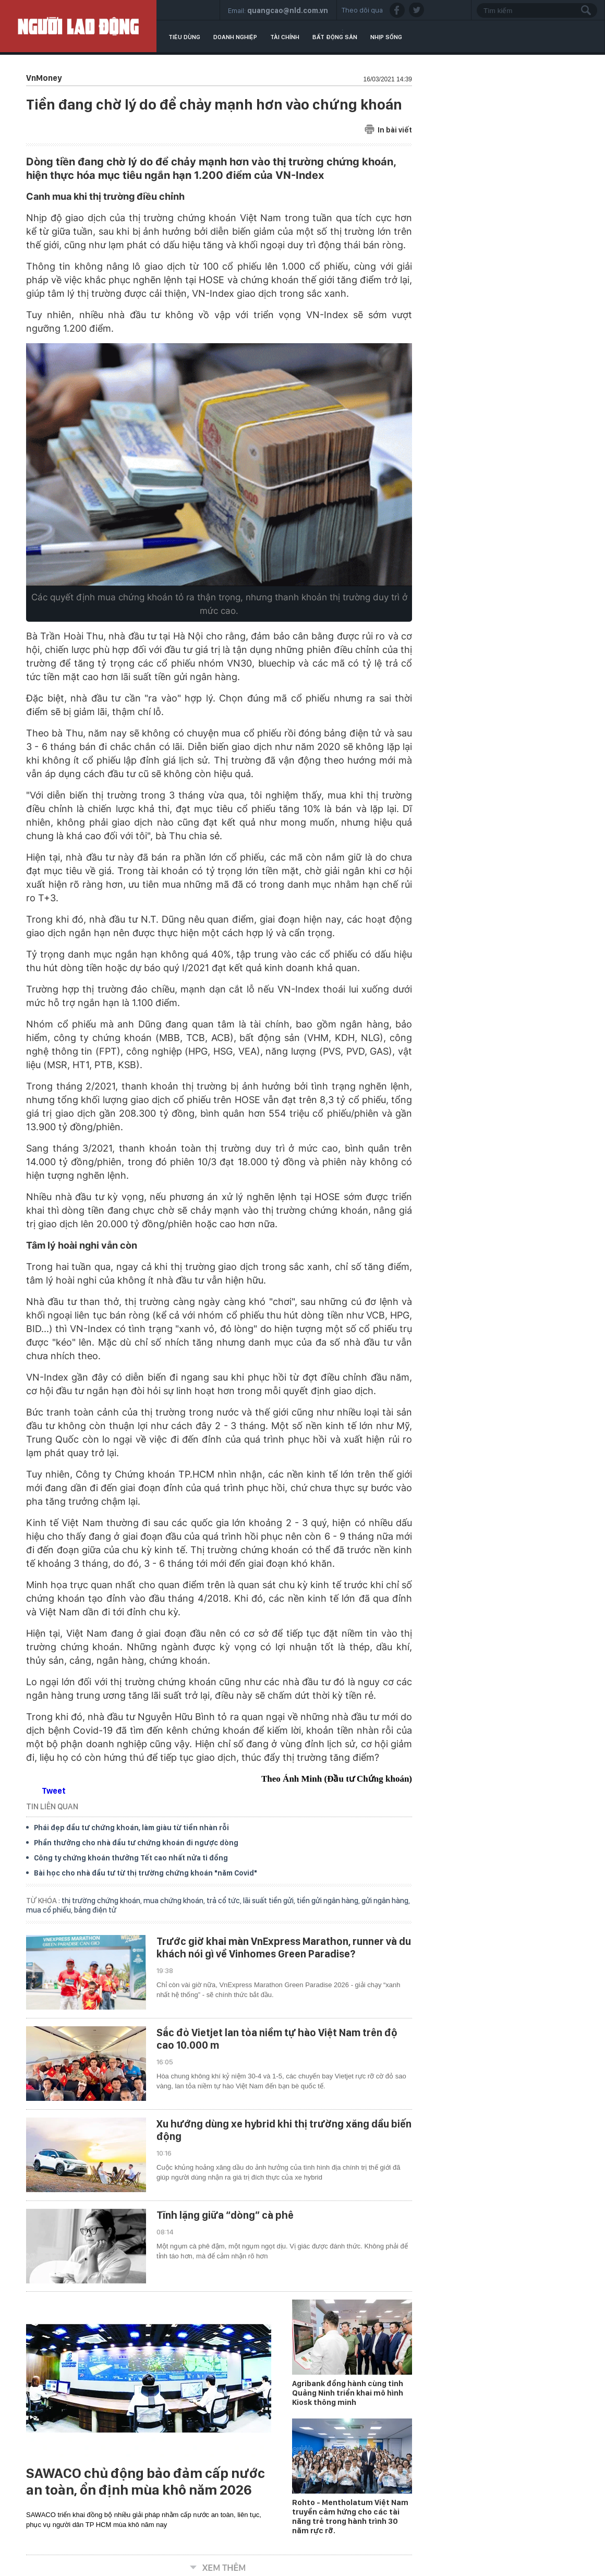 This screenshot has height=2576, width=605. What do you see at coordinates (347, 2393) in the screenshot?
I see `Agribank đồng hành cùng tỉnh Quảng Ninh triển khai mô hình Kiosk thông minh` at bounding box center [347, 2393].